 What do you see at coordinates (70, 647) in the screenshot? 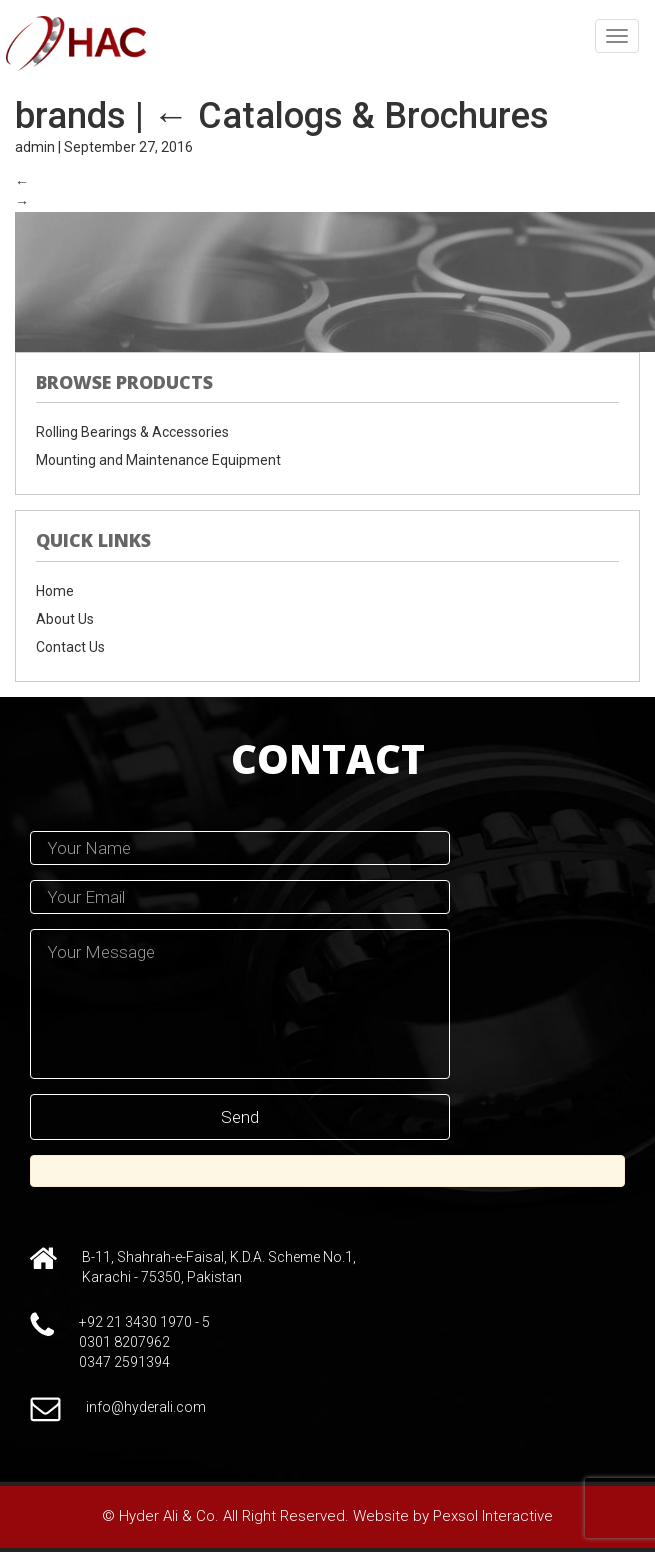
I see `Contact Us` at bounding box center [70, 647].